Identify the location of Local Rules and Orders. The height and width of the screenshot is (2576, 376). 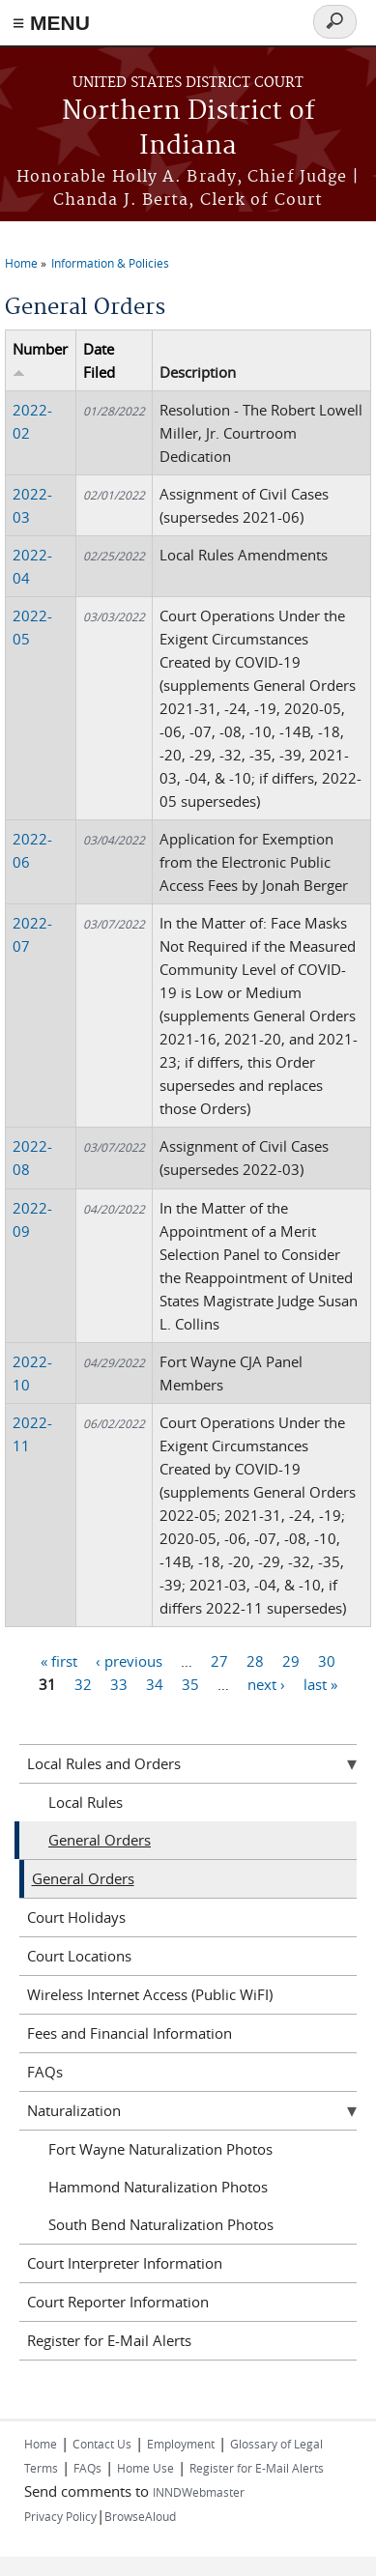
(104, 1763).